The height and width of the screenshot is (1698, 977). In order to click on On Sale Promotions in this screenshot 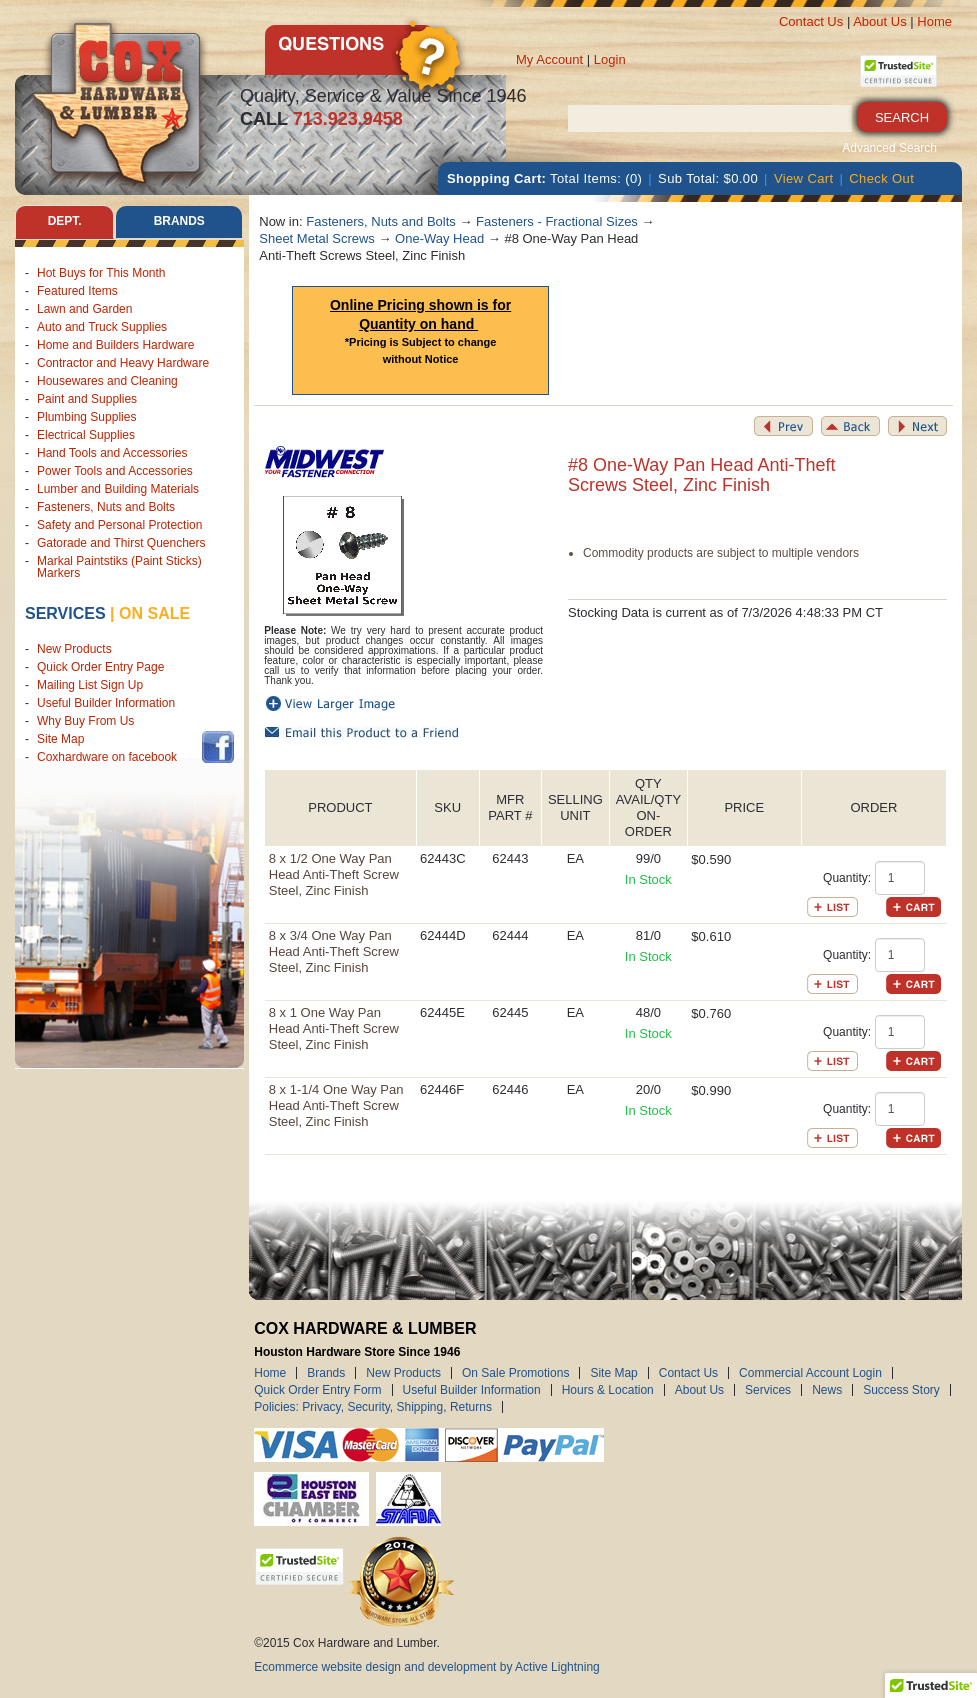, I will do `click(515, 1373)`.